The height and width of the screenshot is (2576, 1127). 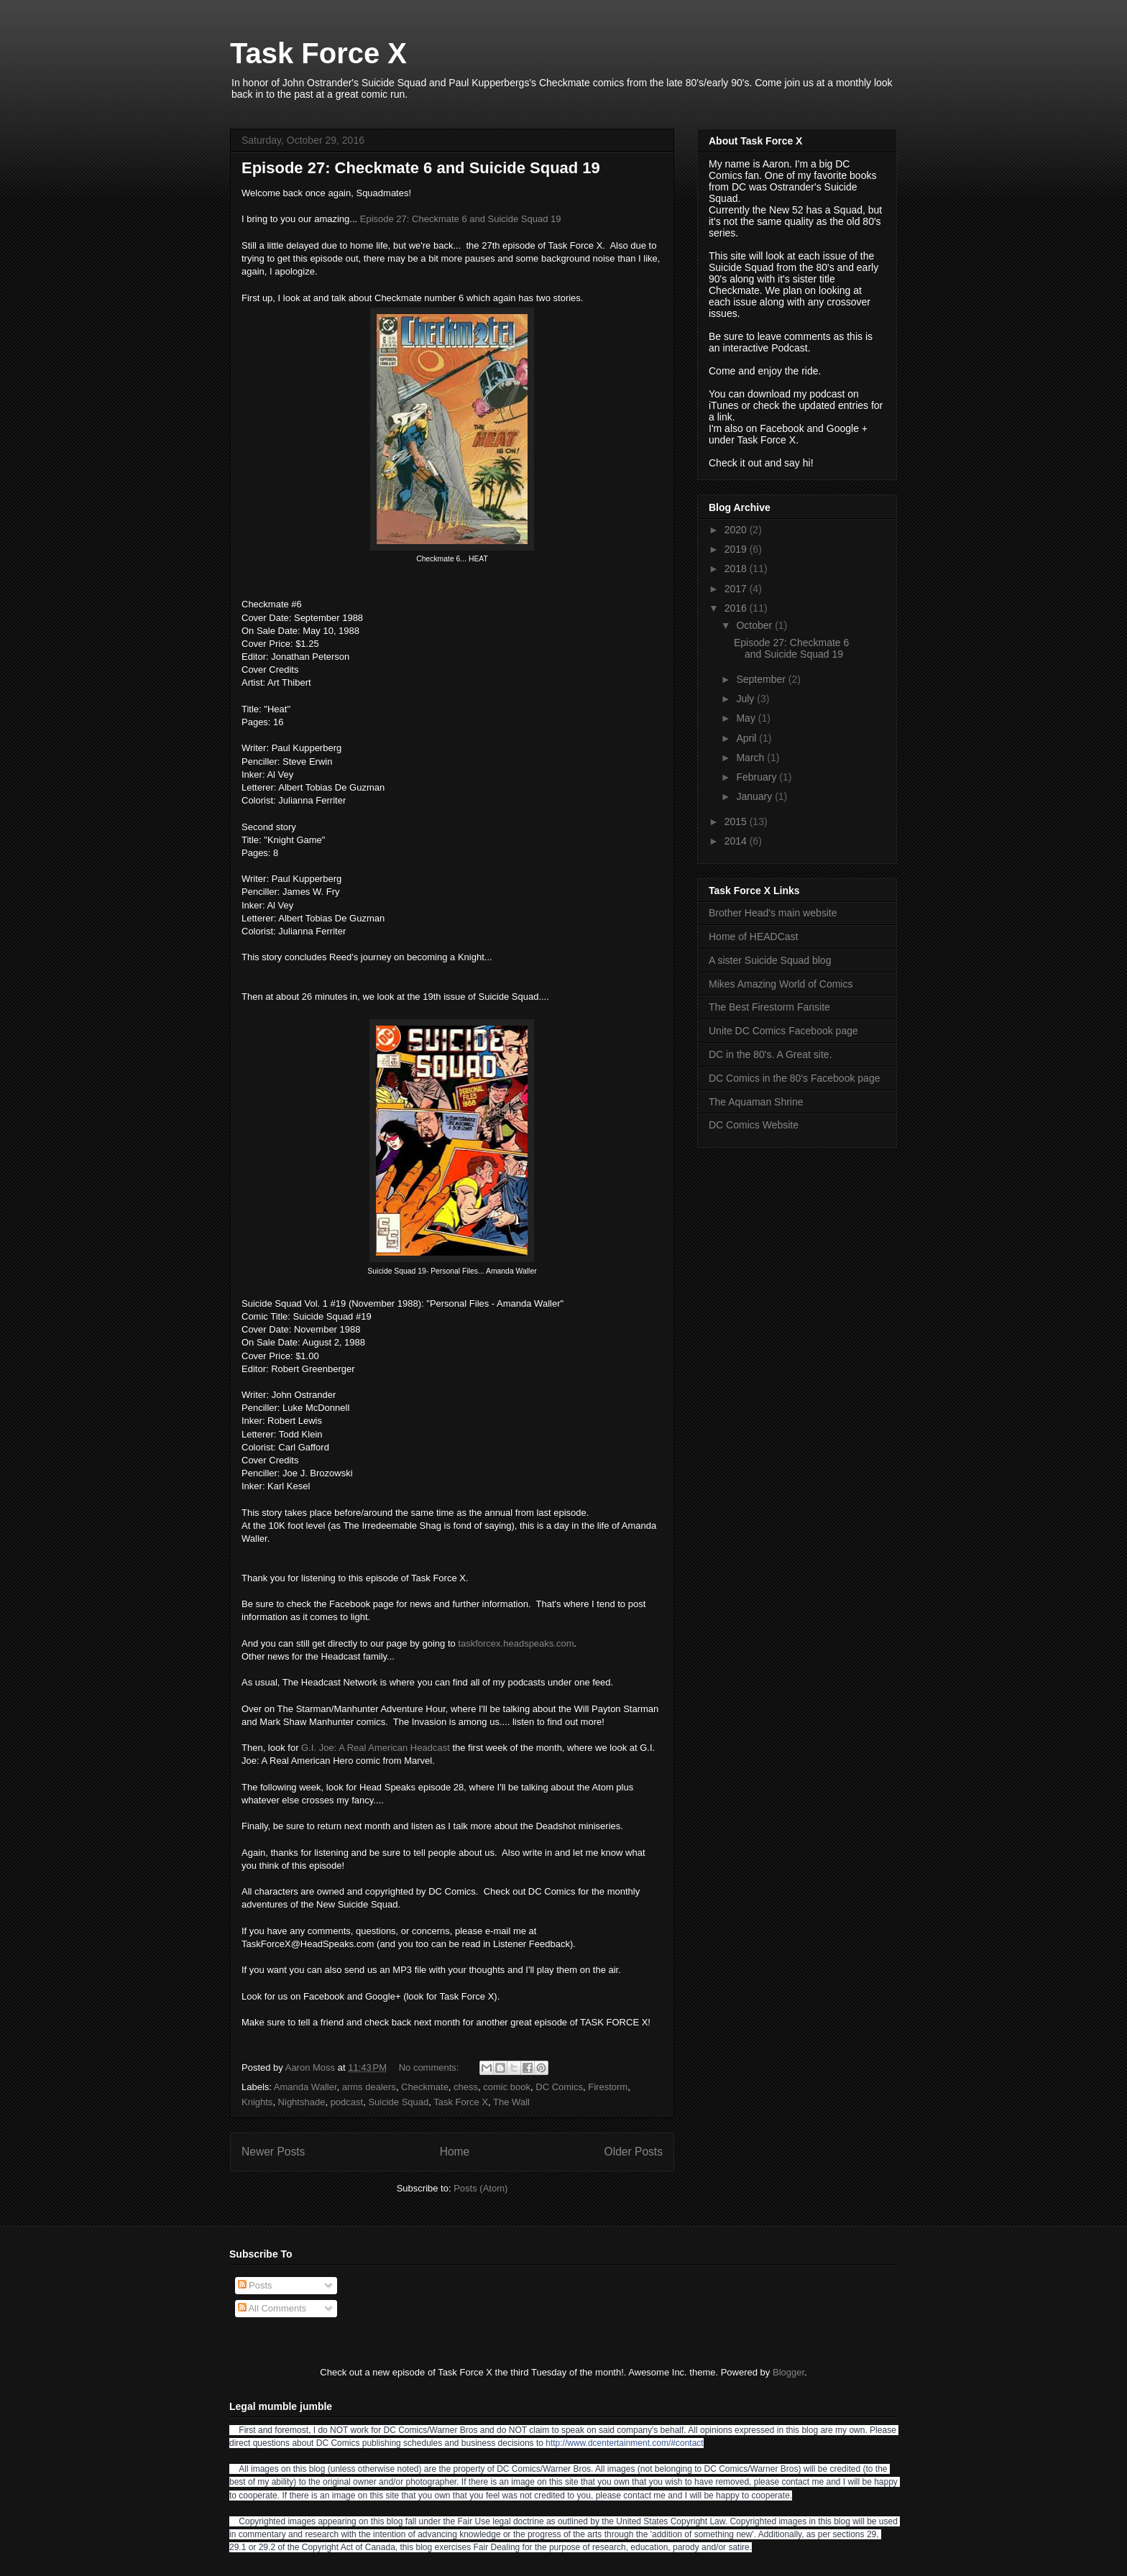 What do you see at coordinates (480, 2188) in the screenshot?
I see `Posts (Atom)` at bounding box center [480, 2188].